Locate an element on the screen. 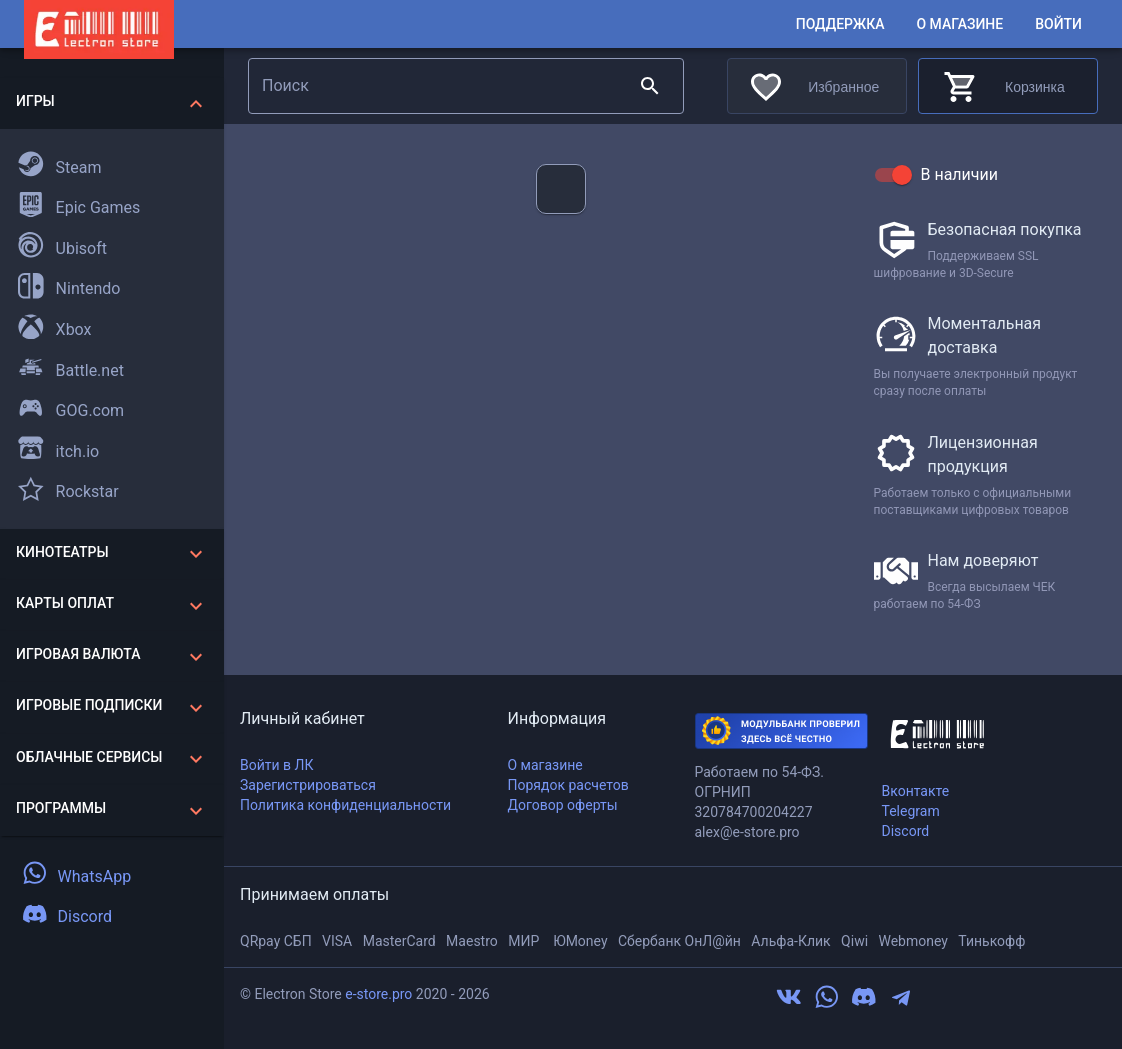 The width and height of the screenshot is (1122, 1049). Зарегистрироваться is located at coordinates (308, 785).